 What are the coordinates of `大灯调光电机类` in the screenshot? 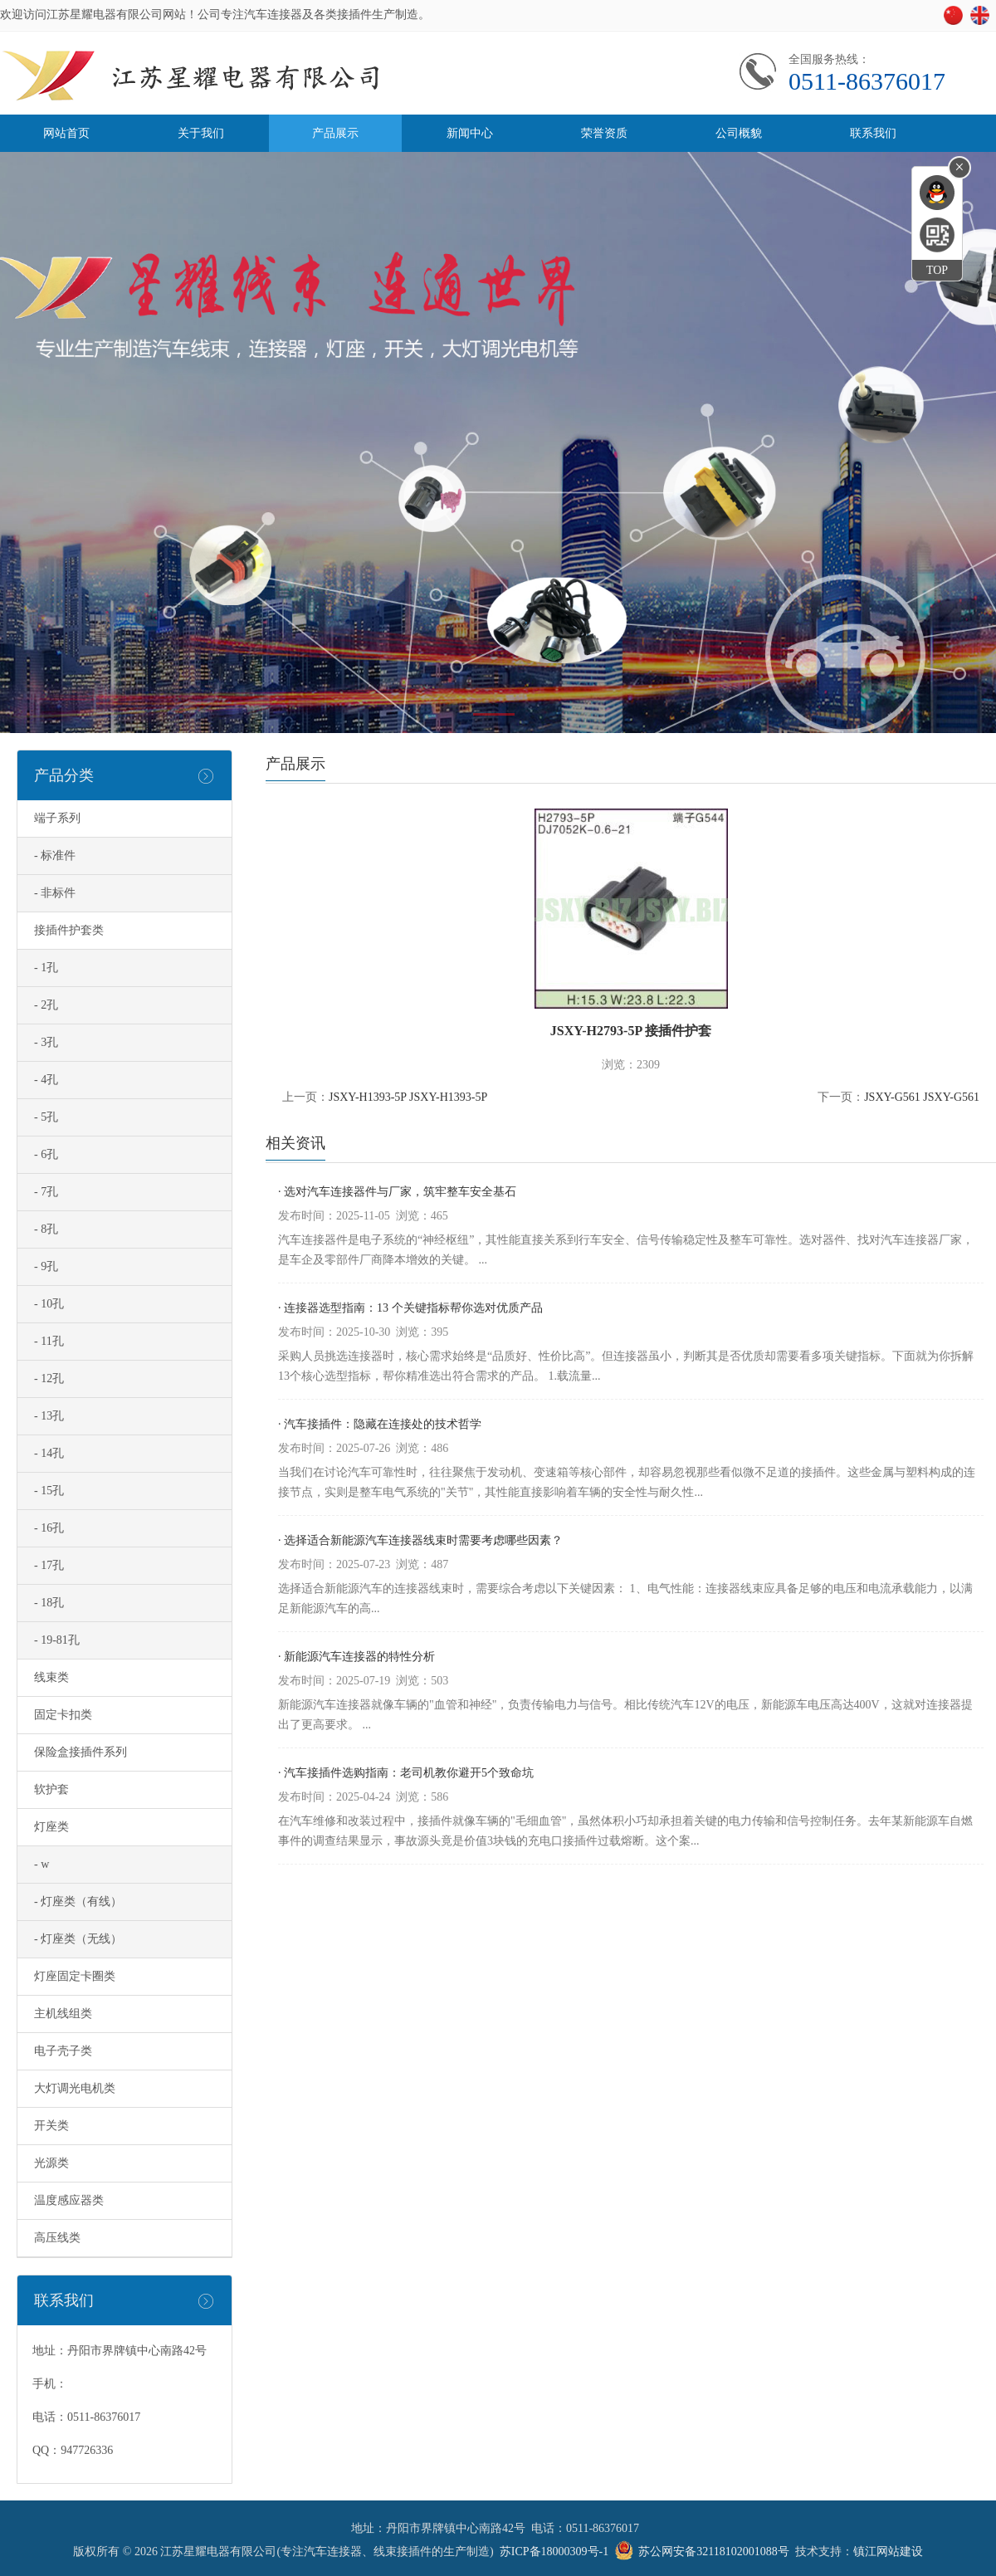 It's located at (74, 2088).